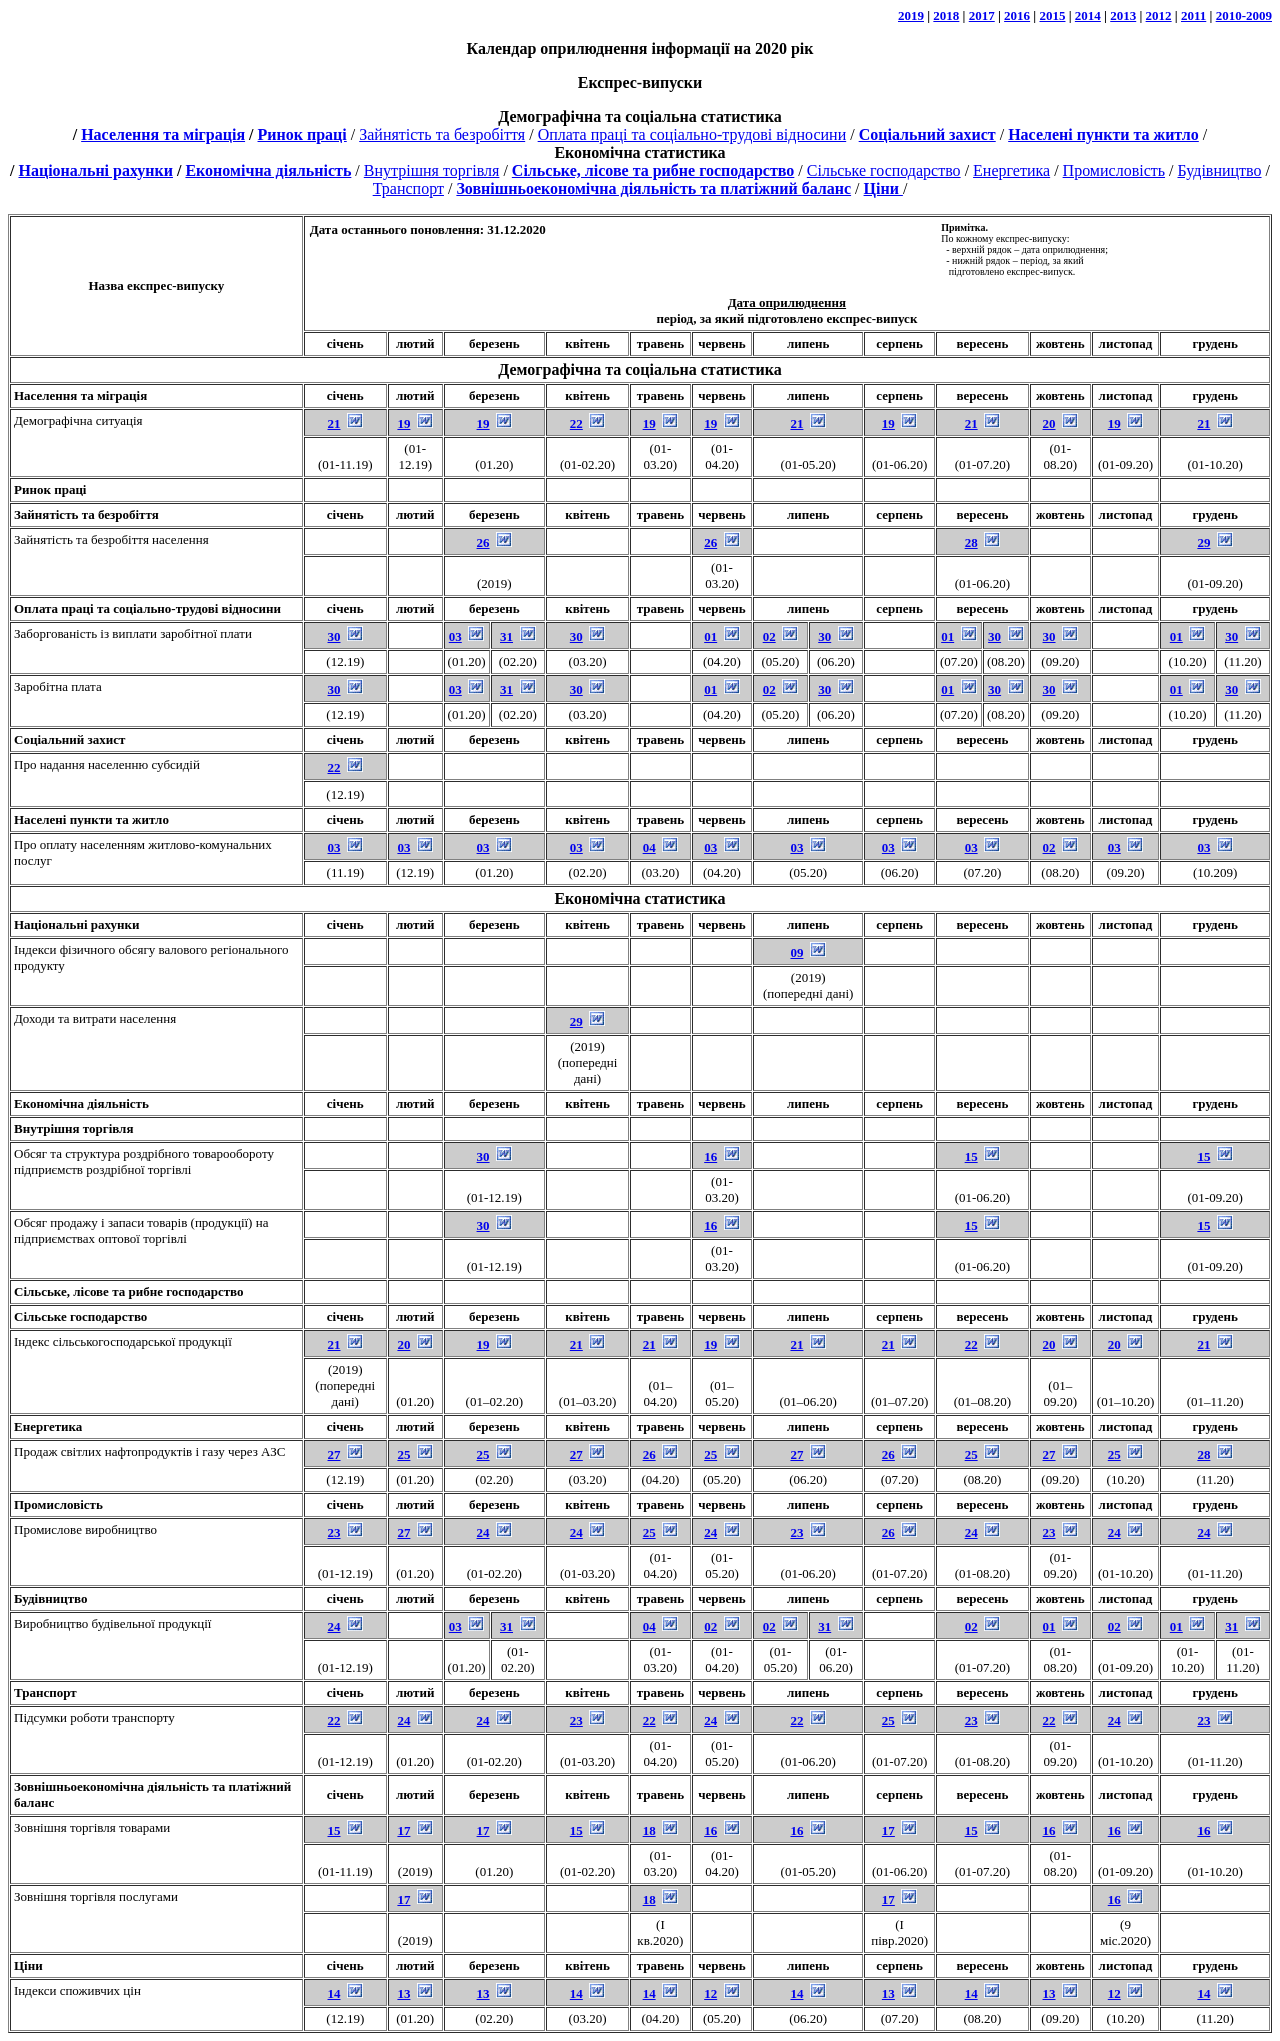 The image size is (1280, 2041). Describe the element at coordinates (163, 134) in the screenshot. I see `Населення та міграція` at that location.